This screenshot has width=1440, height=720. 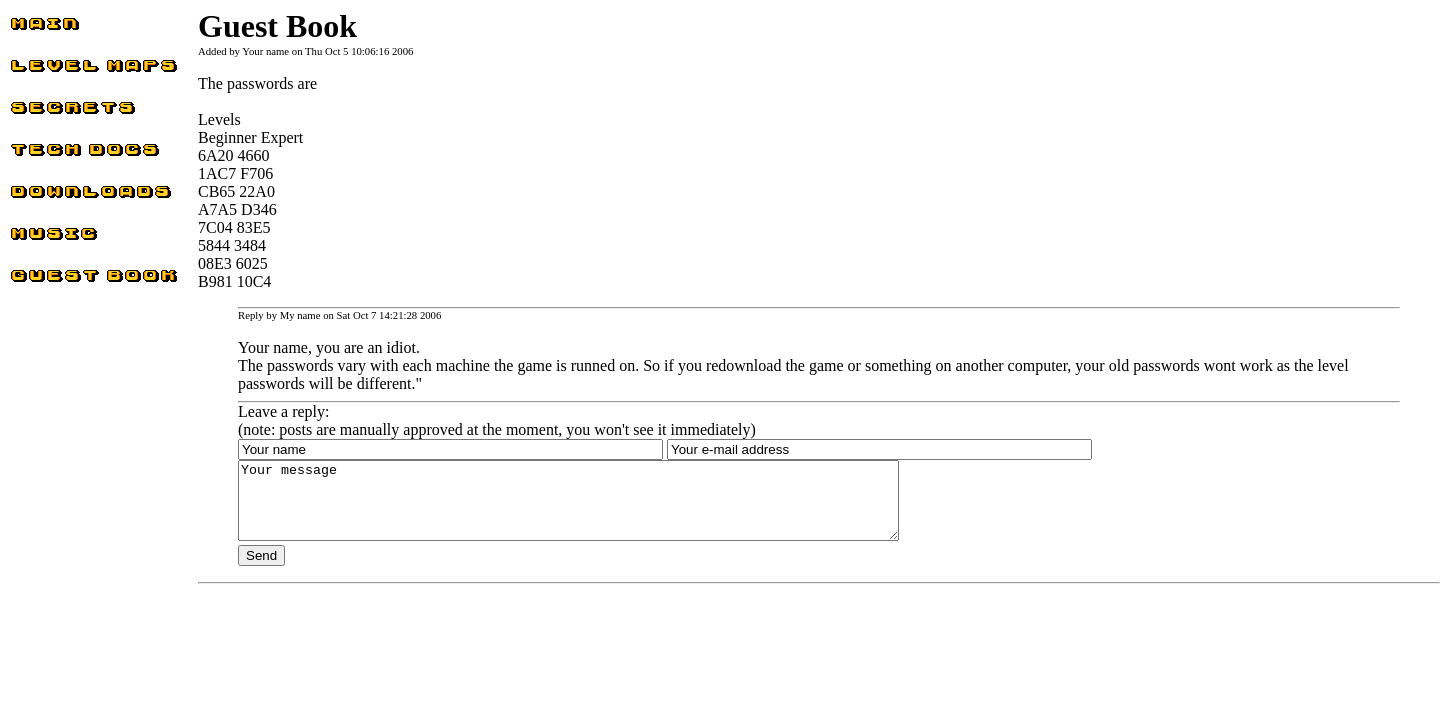 What do you see at coordinates (48, 280) in the screenshot?
I see `Guest Book` at bounding box center [48, 280].